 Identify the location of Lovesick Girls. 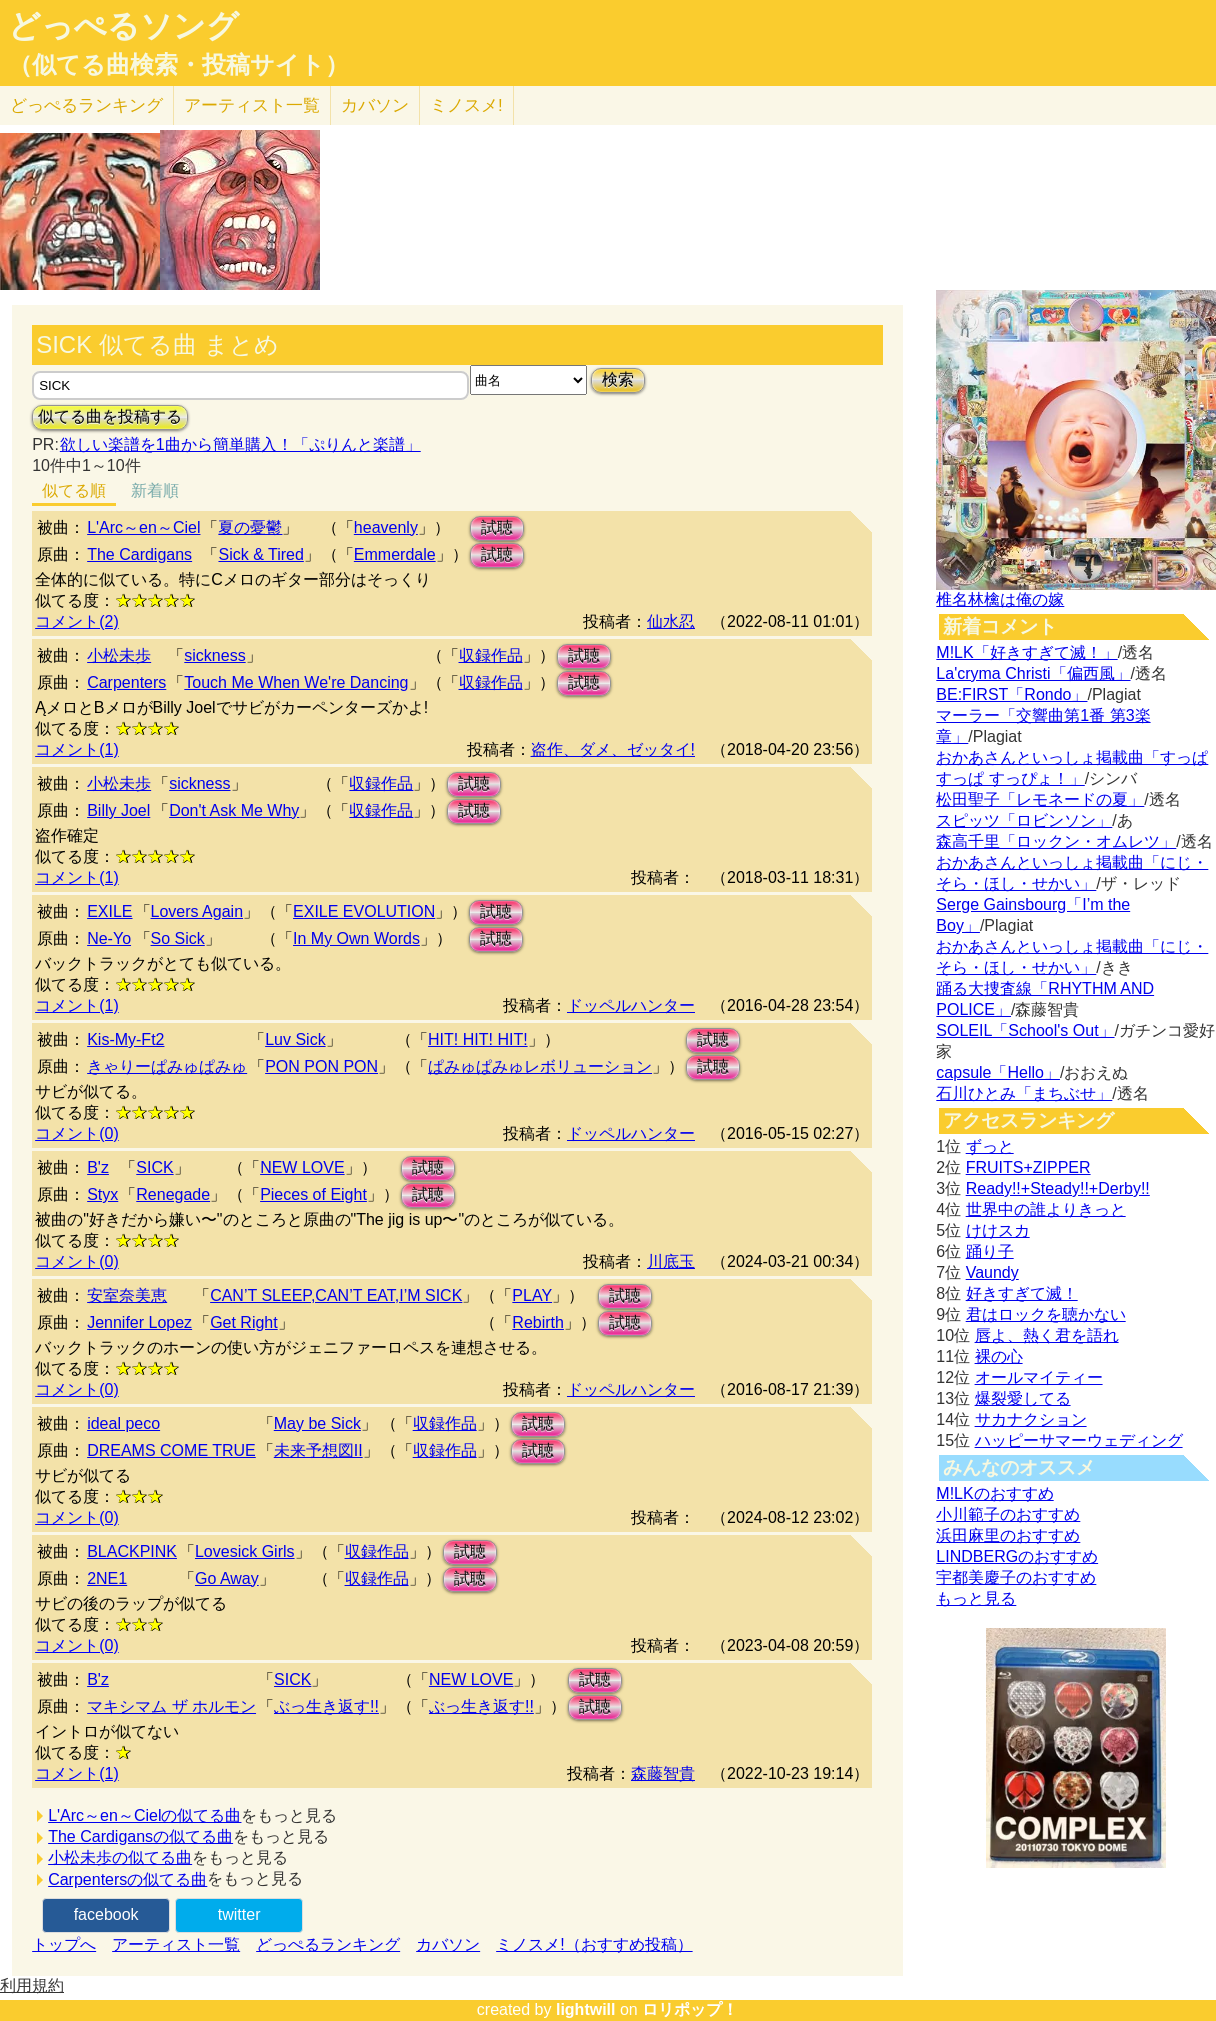
(245, 1551).